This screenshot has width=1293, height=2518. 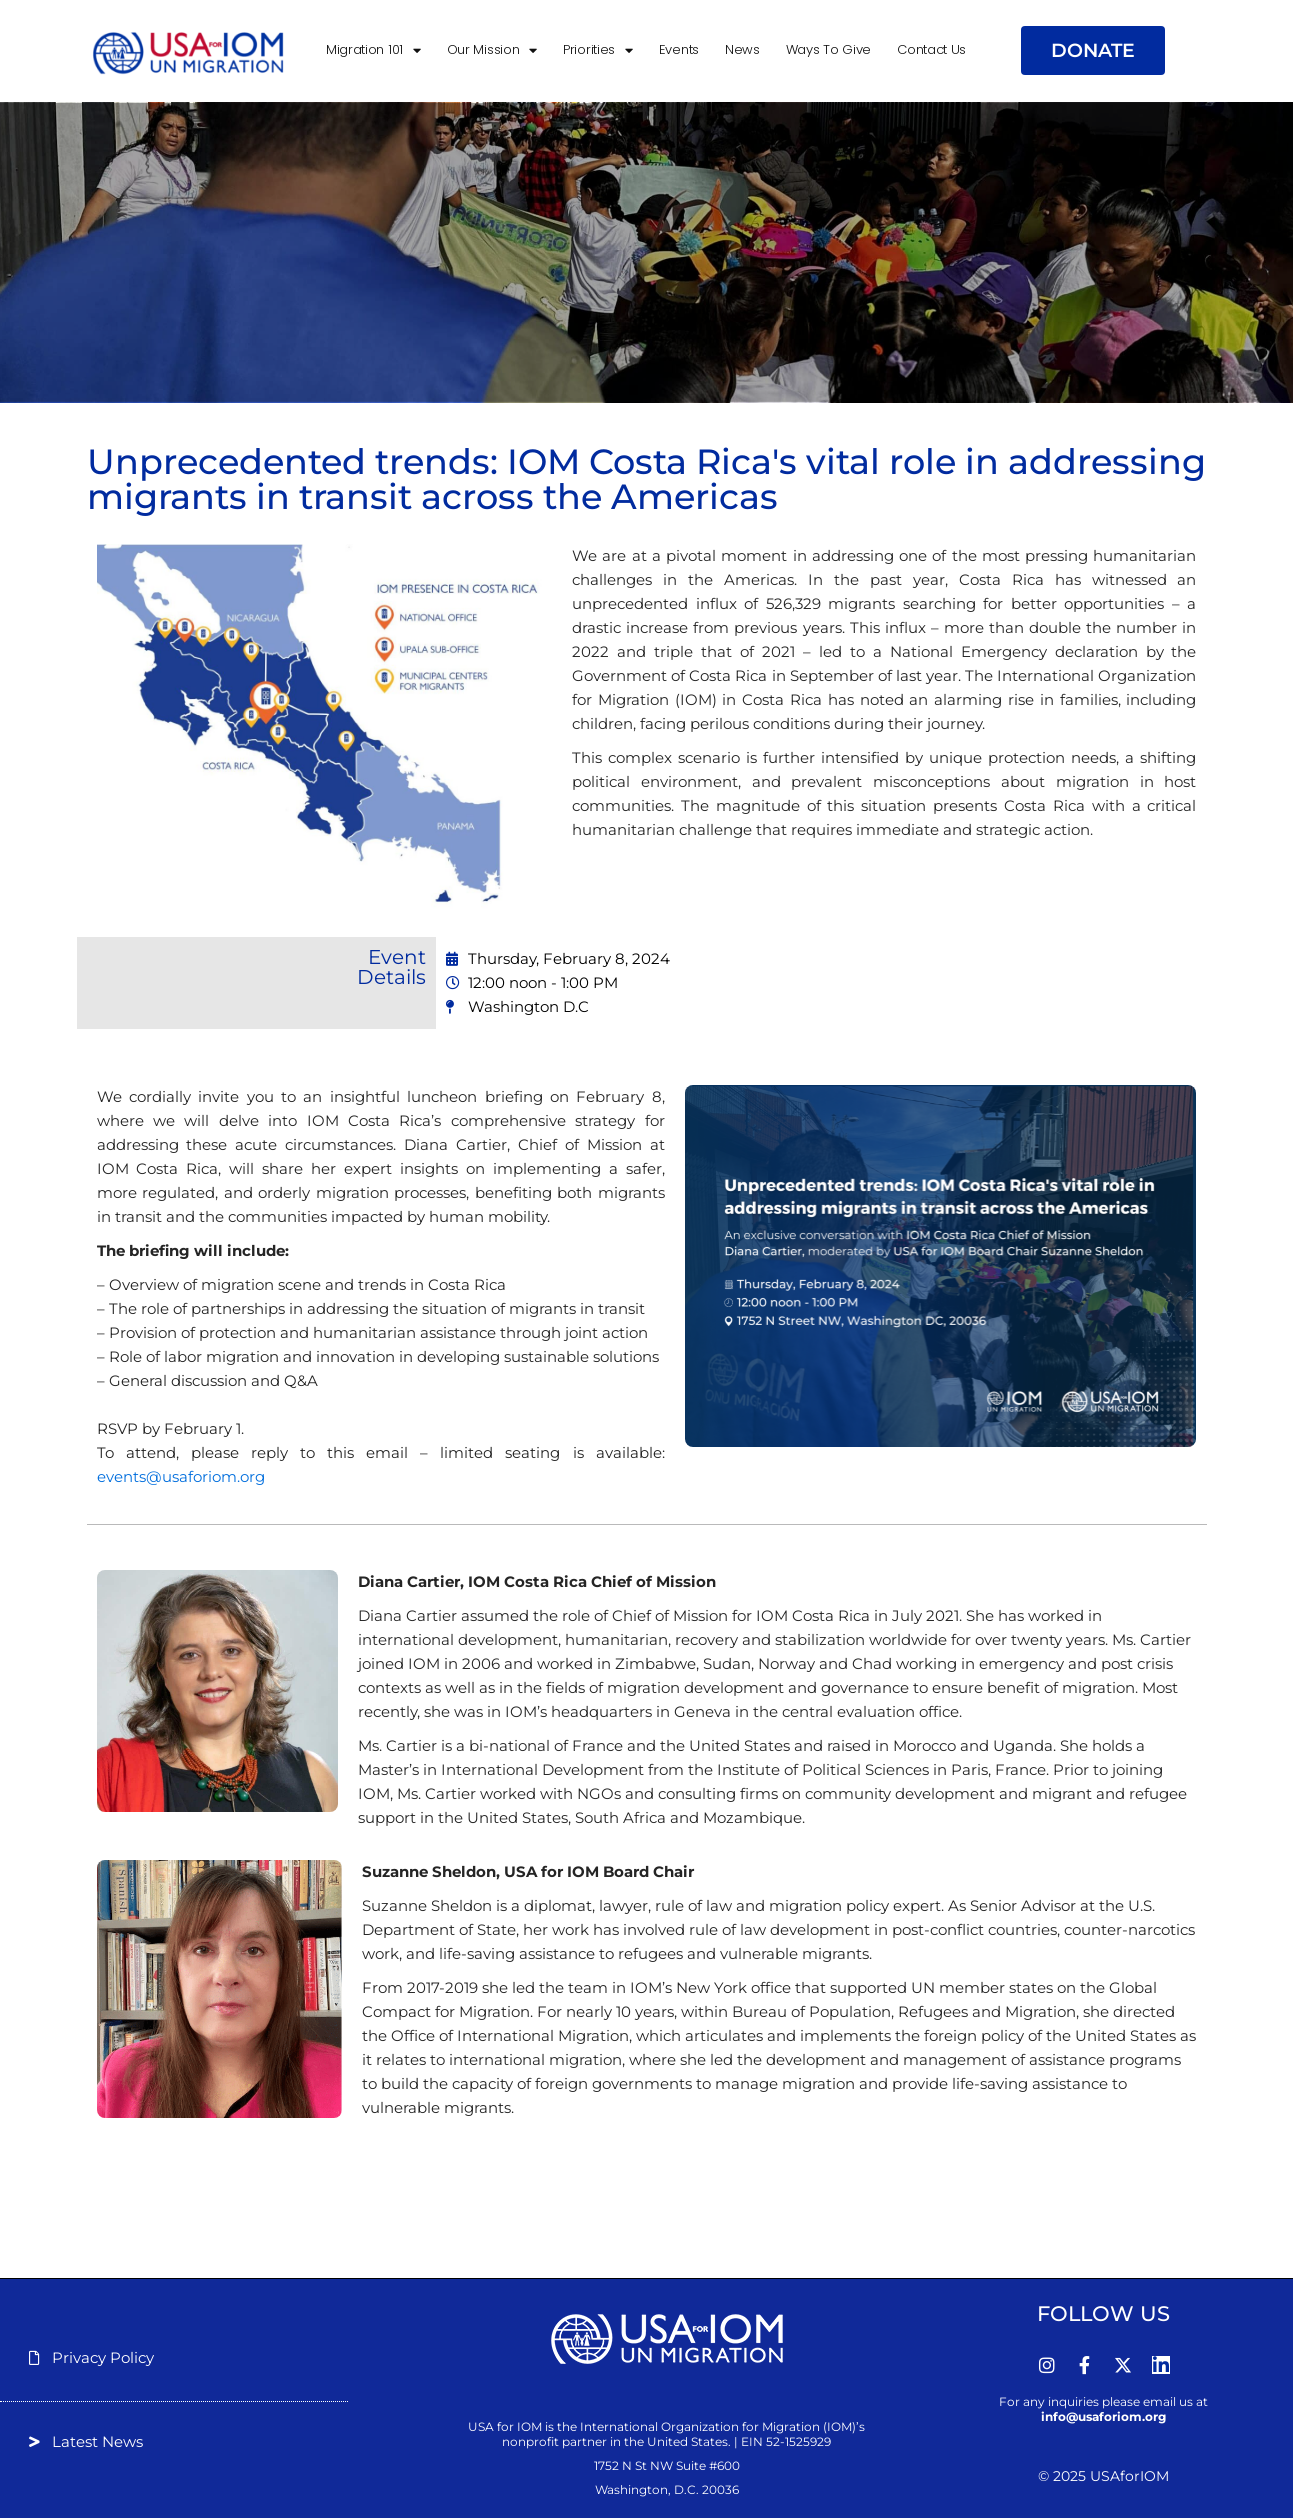 What do you see at coordinates (828, 49) in the screenshot?
I see `Ways to Give` at bounding box center [828, 49].